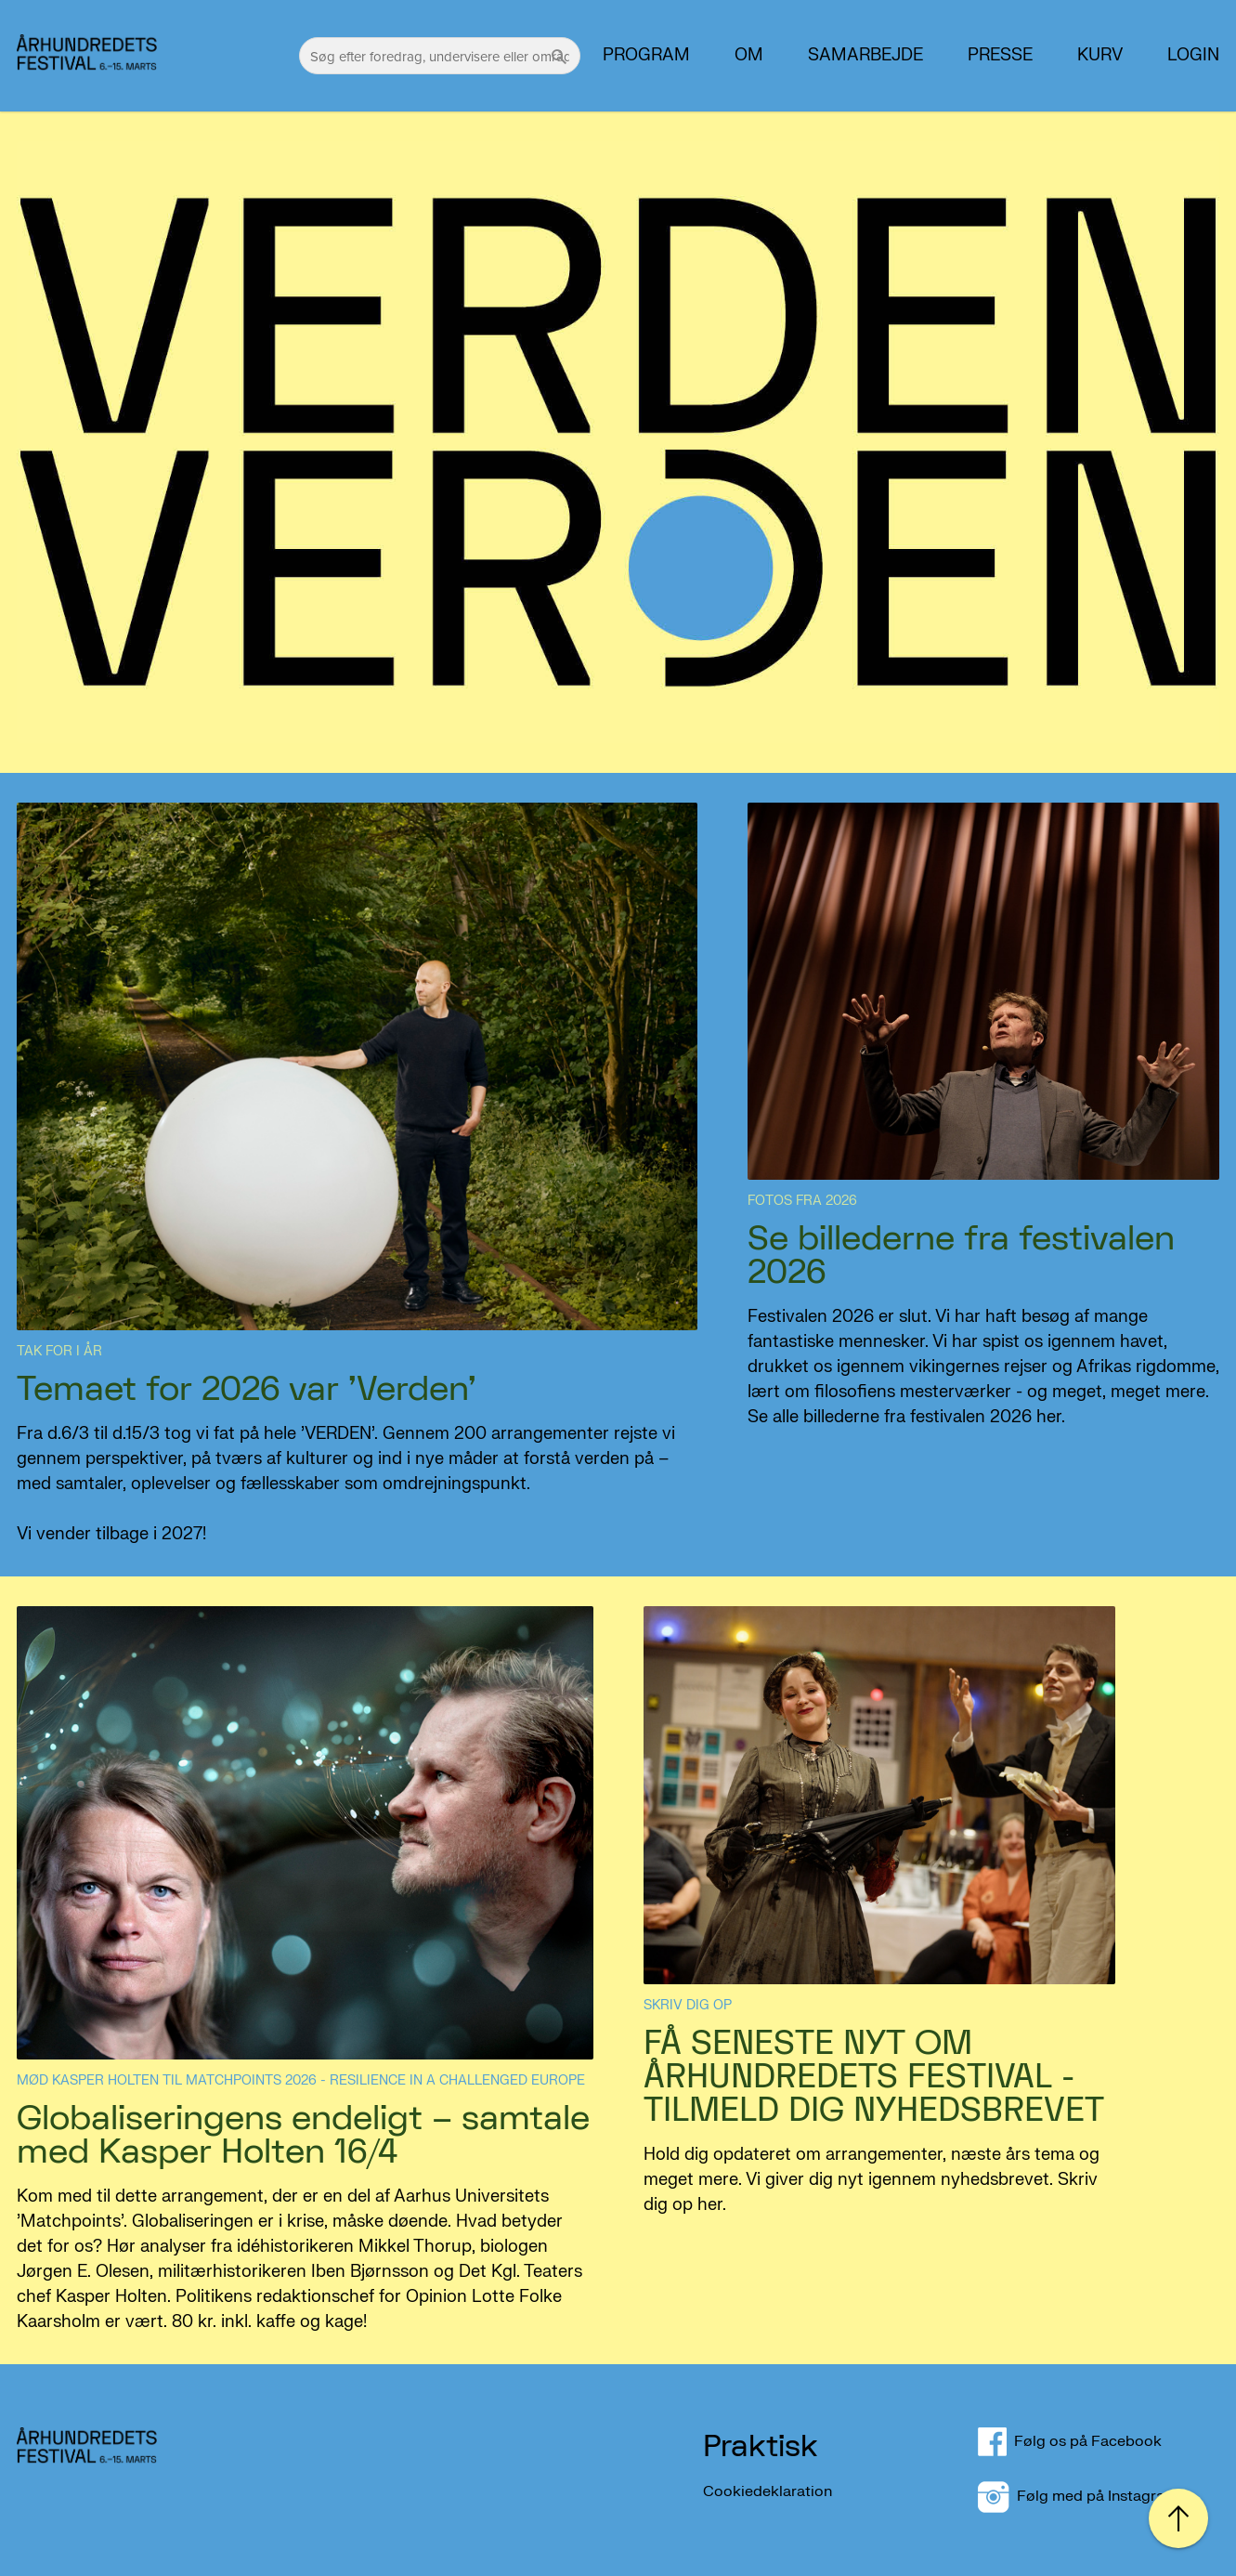  I want to click on Kurv, so click(1100, 55).